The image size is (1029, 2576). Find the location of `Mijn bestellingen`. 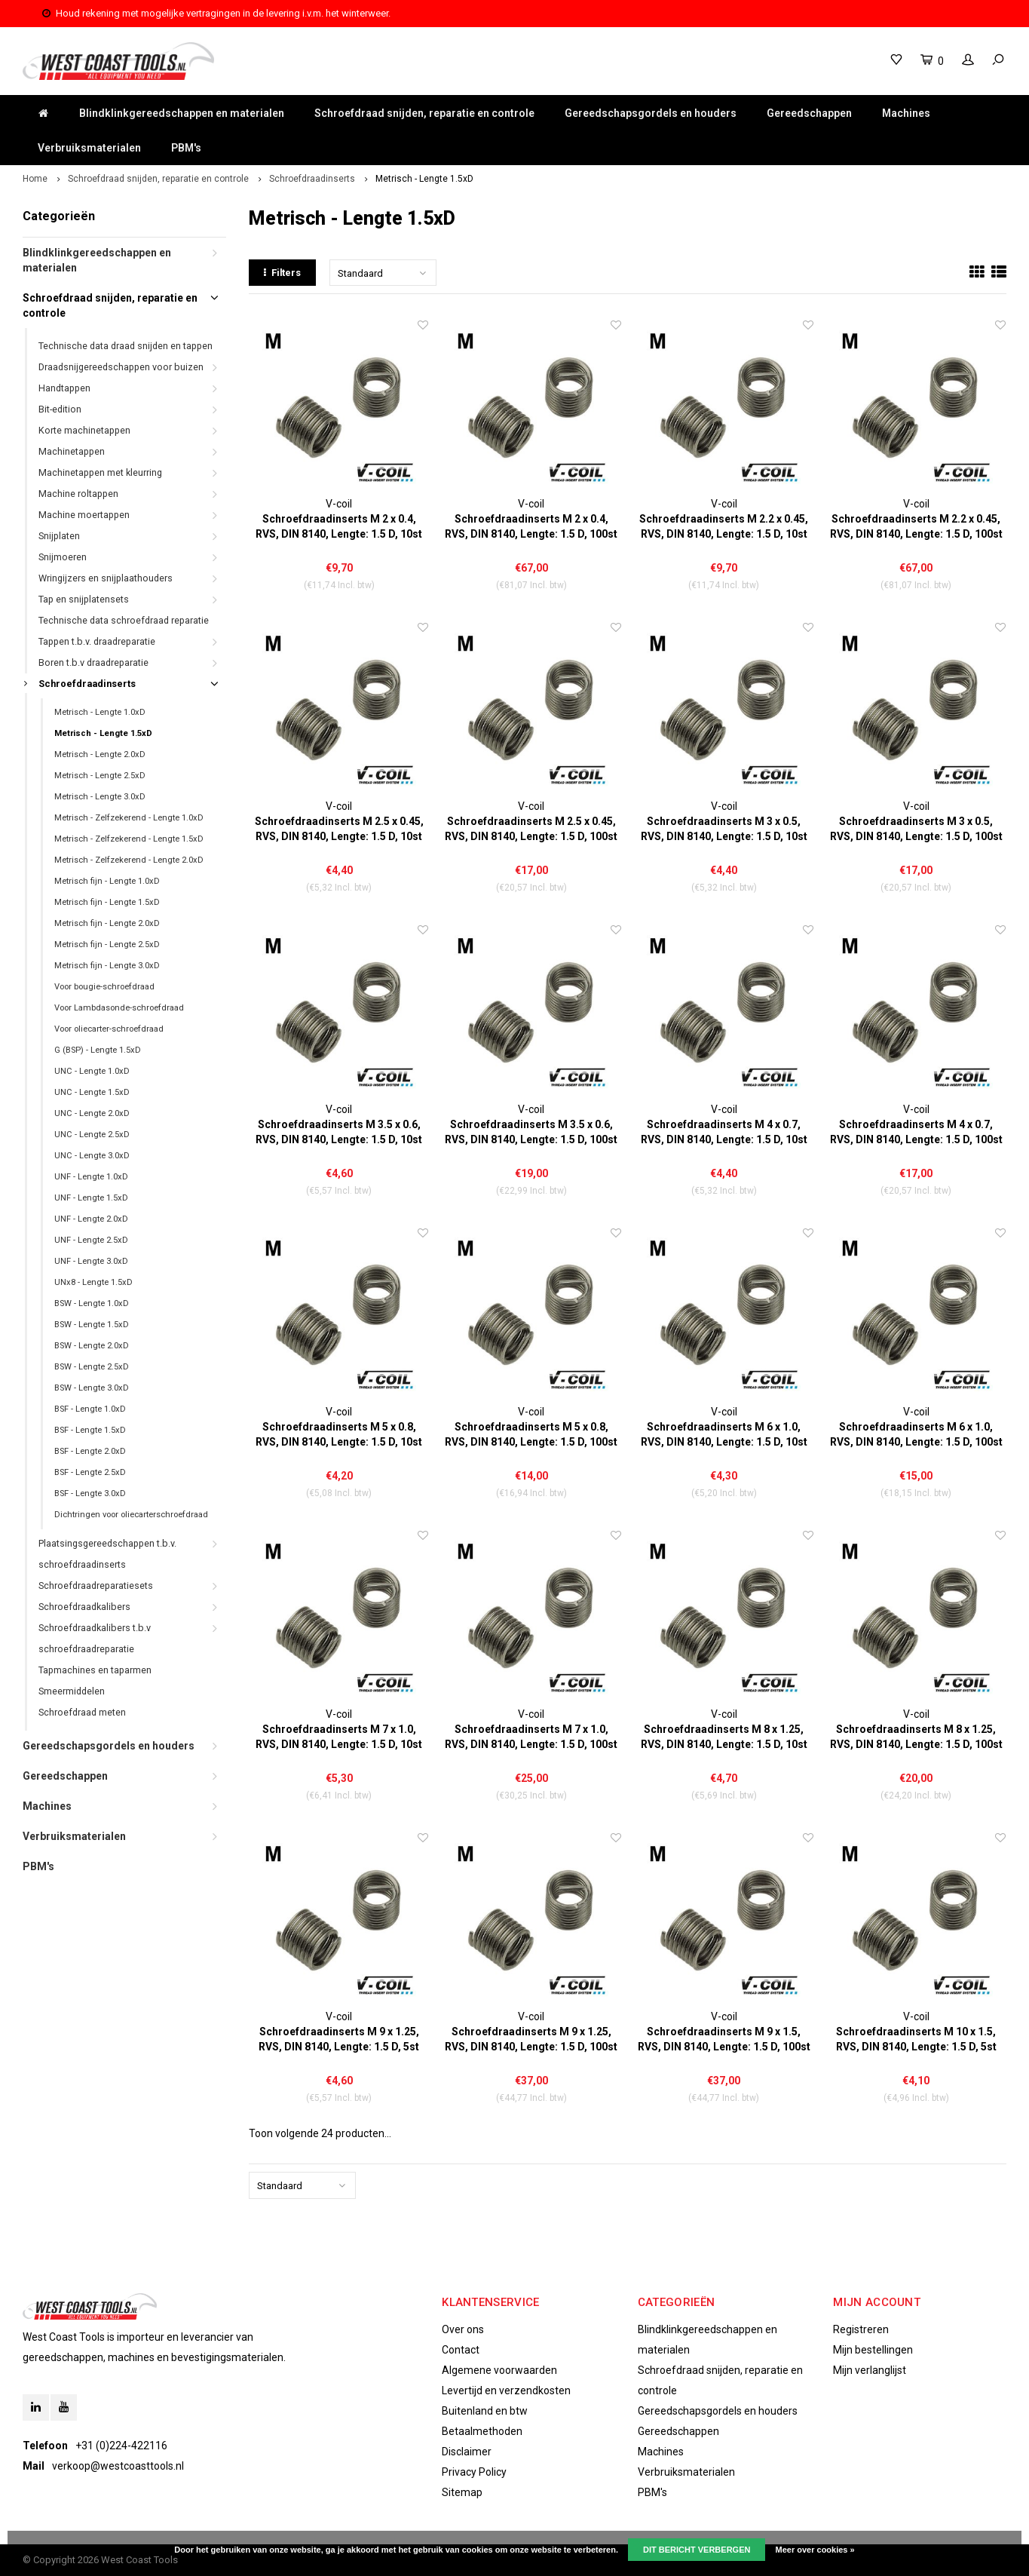

Mijn bestellingen is located at coordinates (873, 2350).